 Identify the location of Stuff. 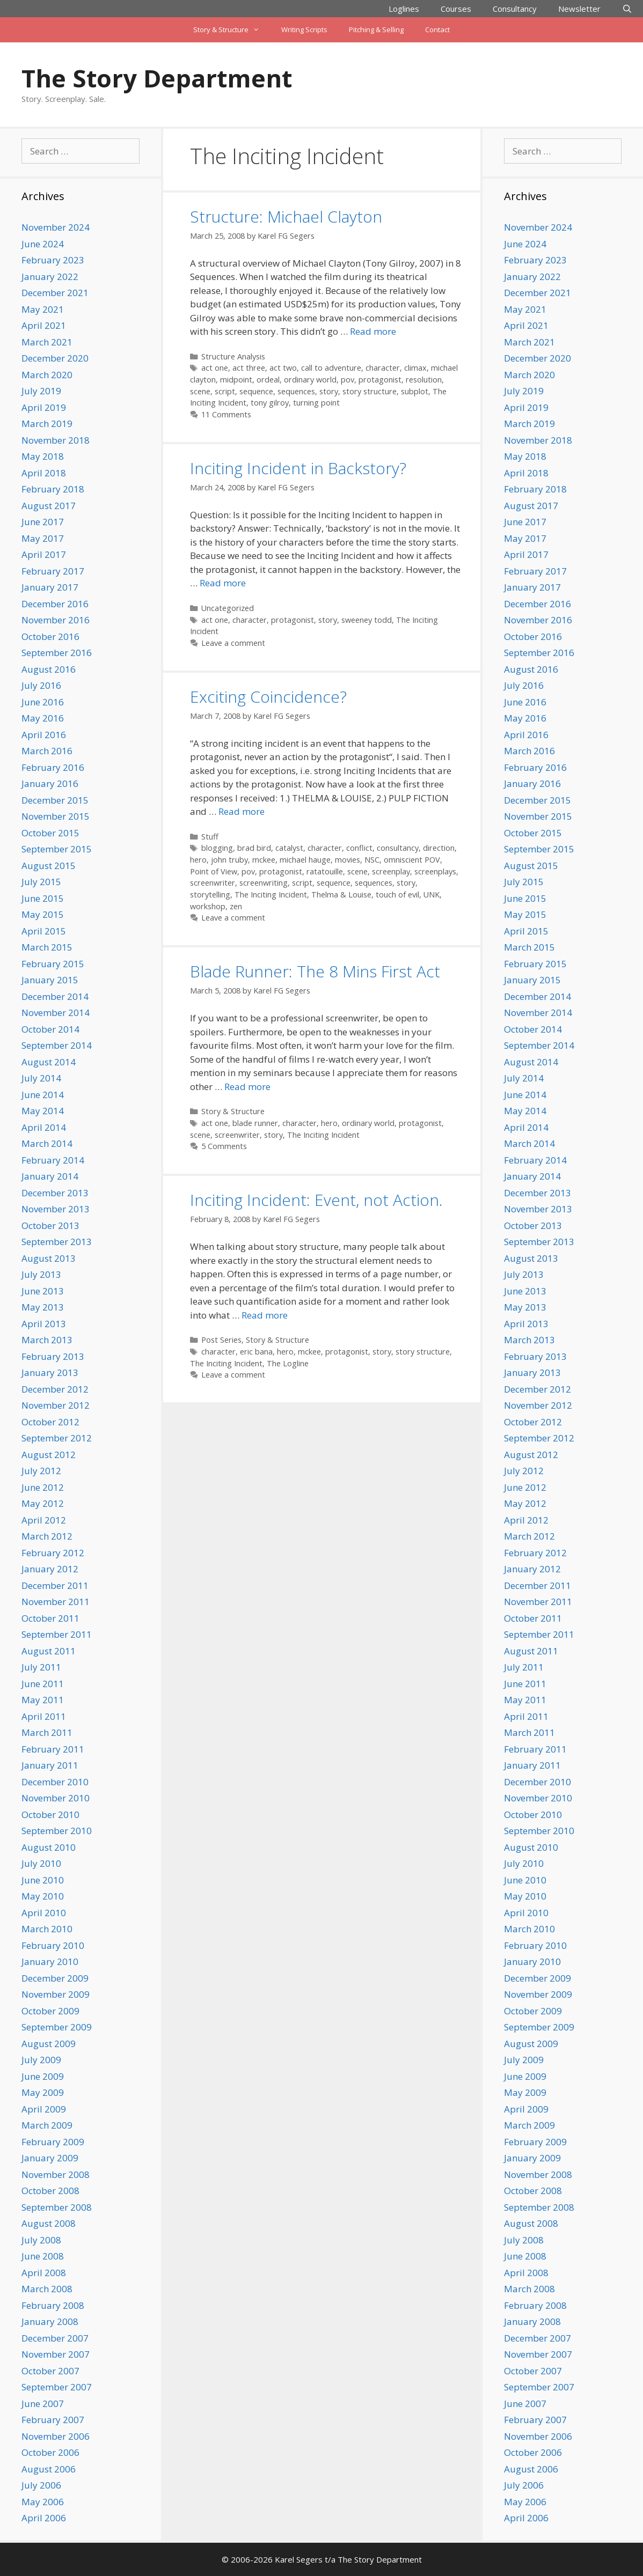
(209, 836).